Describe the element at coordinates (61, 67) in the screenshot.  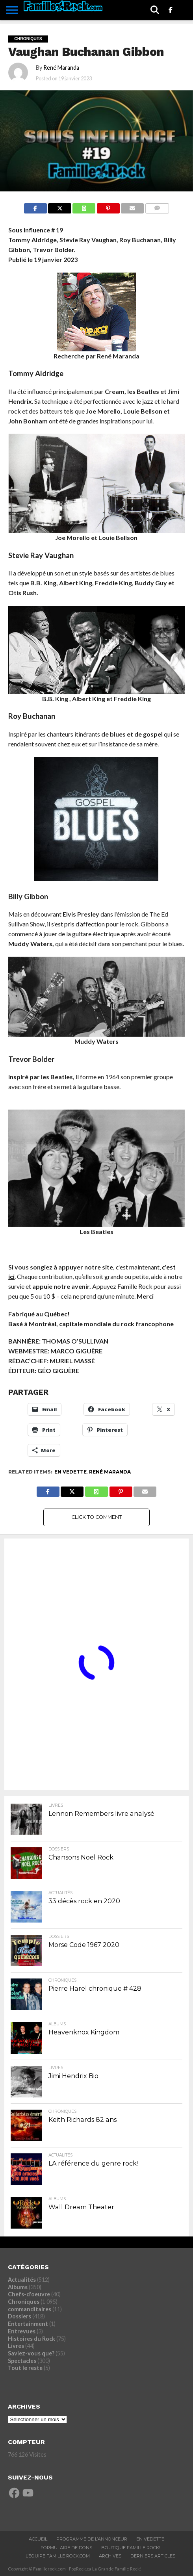
I see `René Maranda` at that location.